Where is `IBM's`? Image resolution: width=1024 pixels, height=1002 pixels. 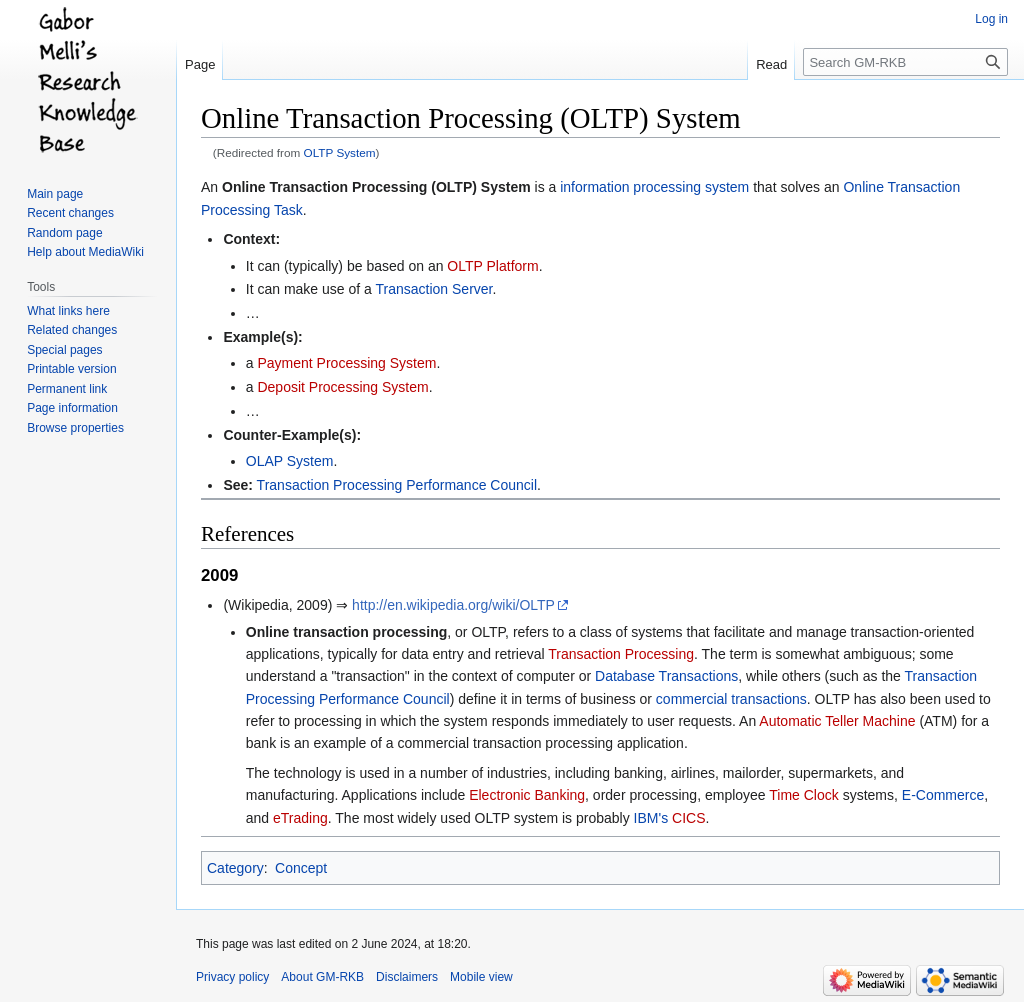
IBM's is located at coordinates (651, 818).